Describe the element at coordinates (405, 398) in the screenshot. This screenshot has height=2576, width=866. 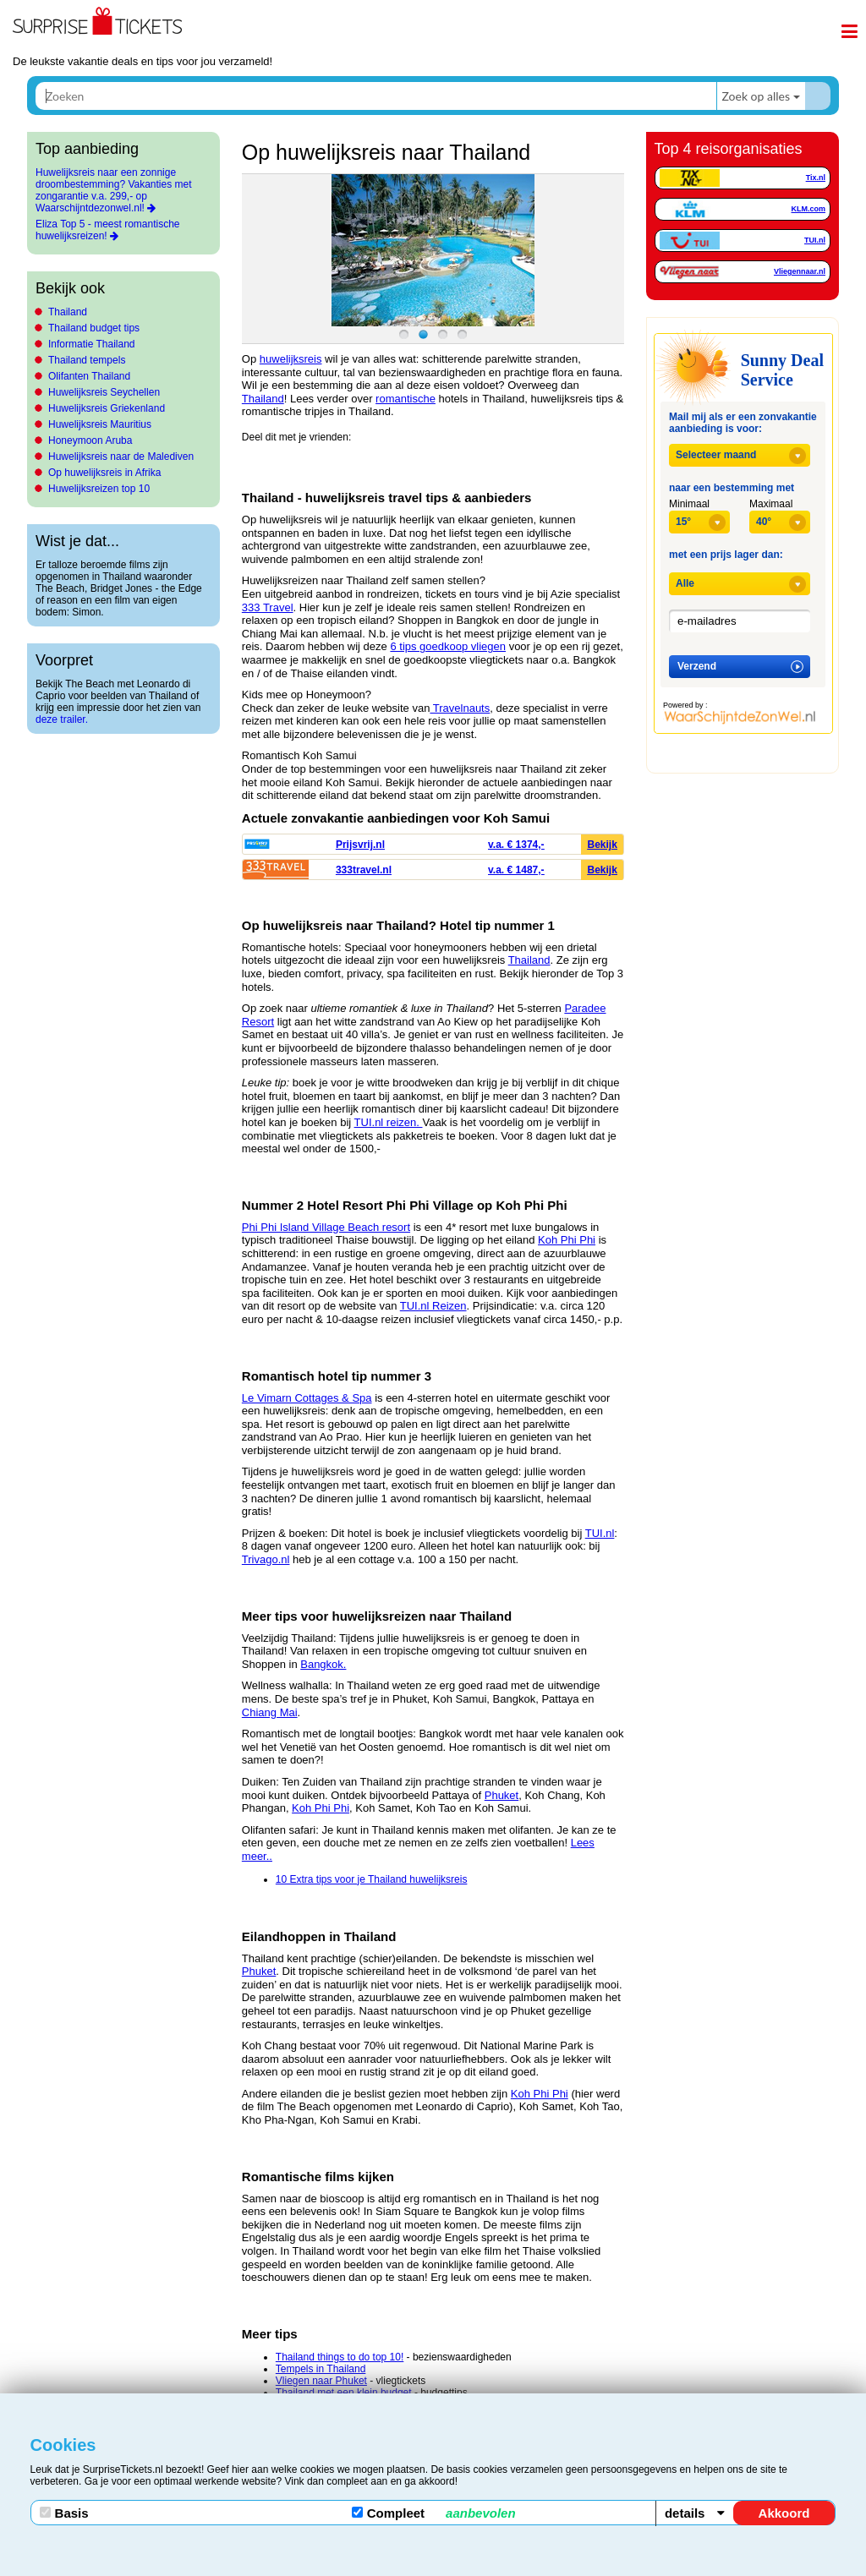
I see `romantische` at that location.